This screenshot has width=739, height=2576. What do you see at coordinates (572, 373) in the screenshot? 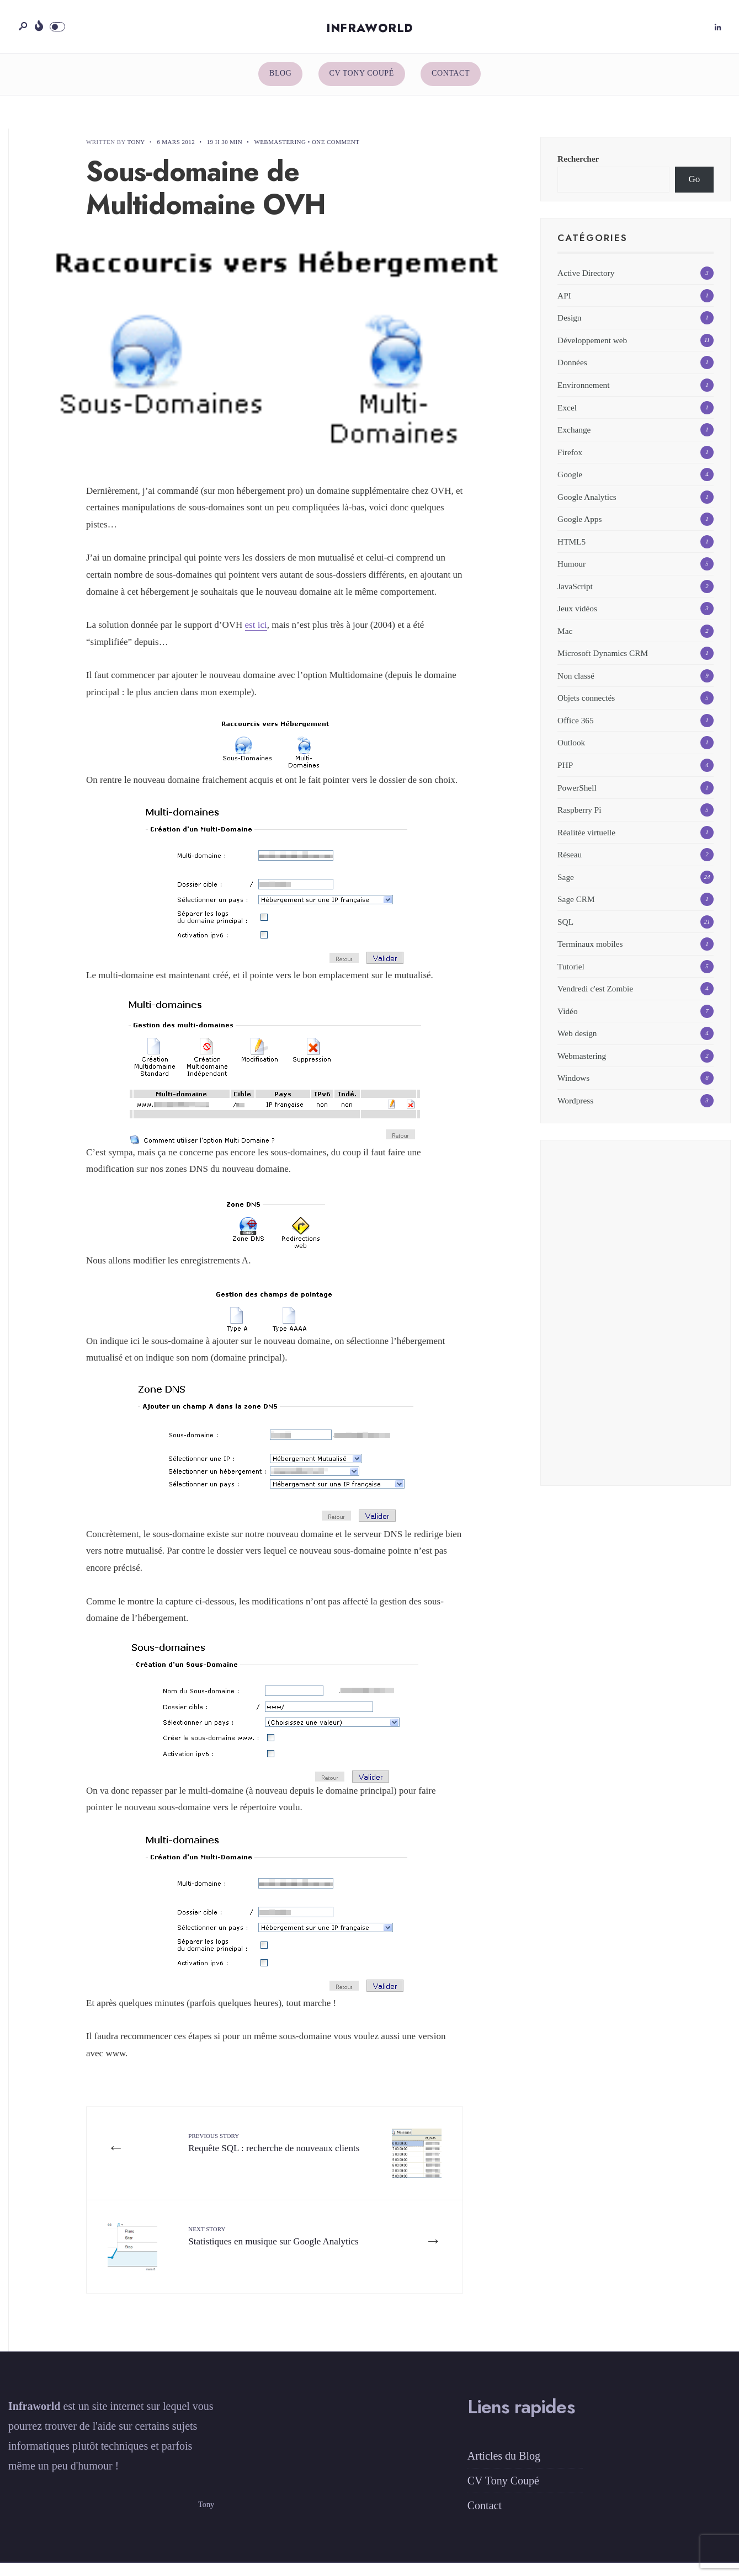
I see `Données` at bounding box center [572, 373].